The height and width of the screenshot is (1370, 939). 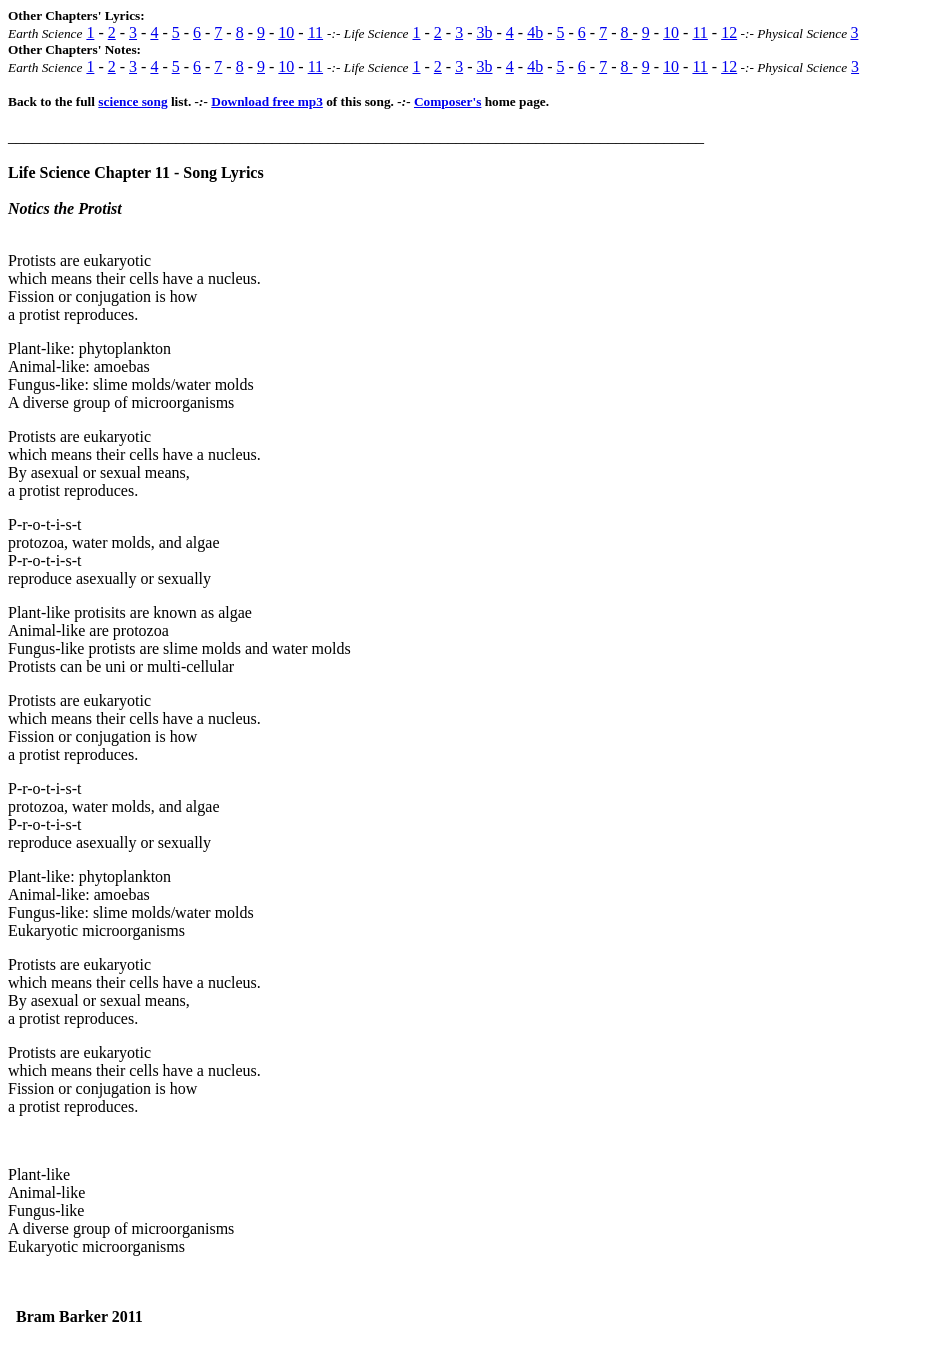 I want to click on 3b, so click(x=484, y=32).